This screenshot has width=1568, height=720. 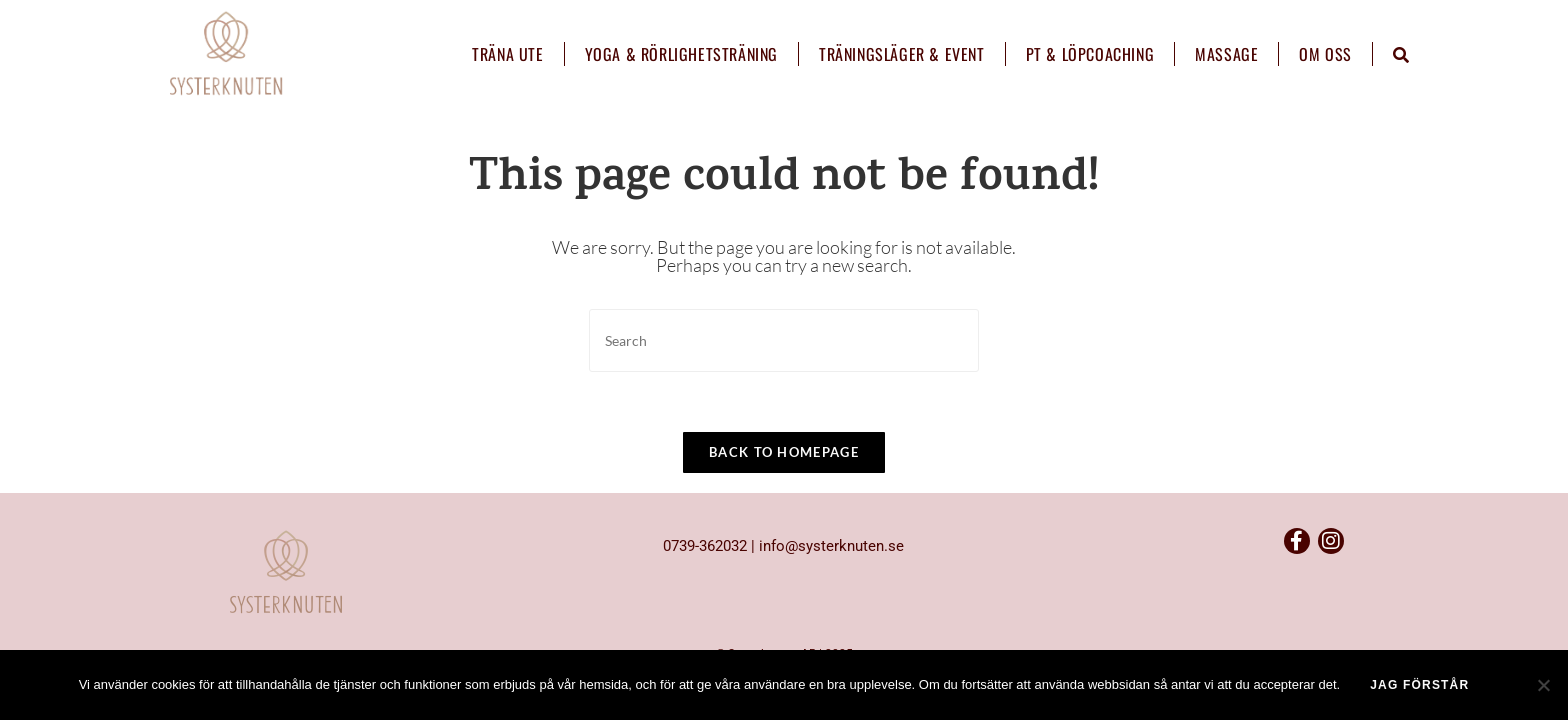 What do you see at coordinates (784, 452) in the screenshot?
I see `Back To Homepage` at bounding box center [784, 452].